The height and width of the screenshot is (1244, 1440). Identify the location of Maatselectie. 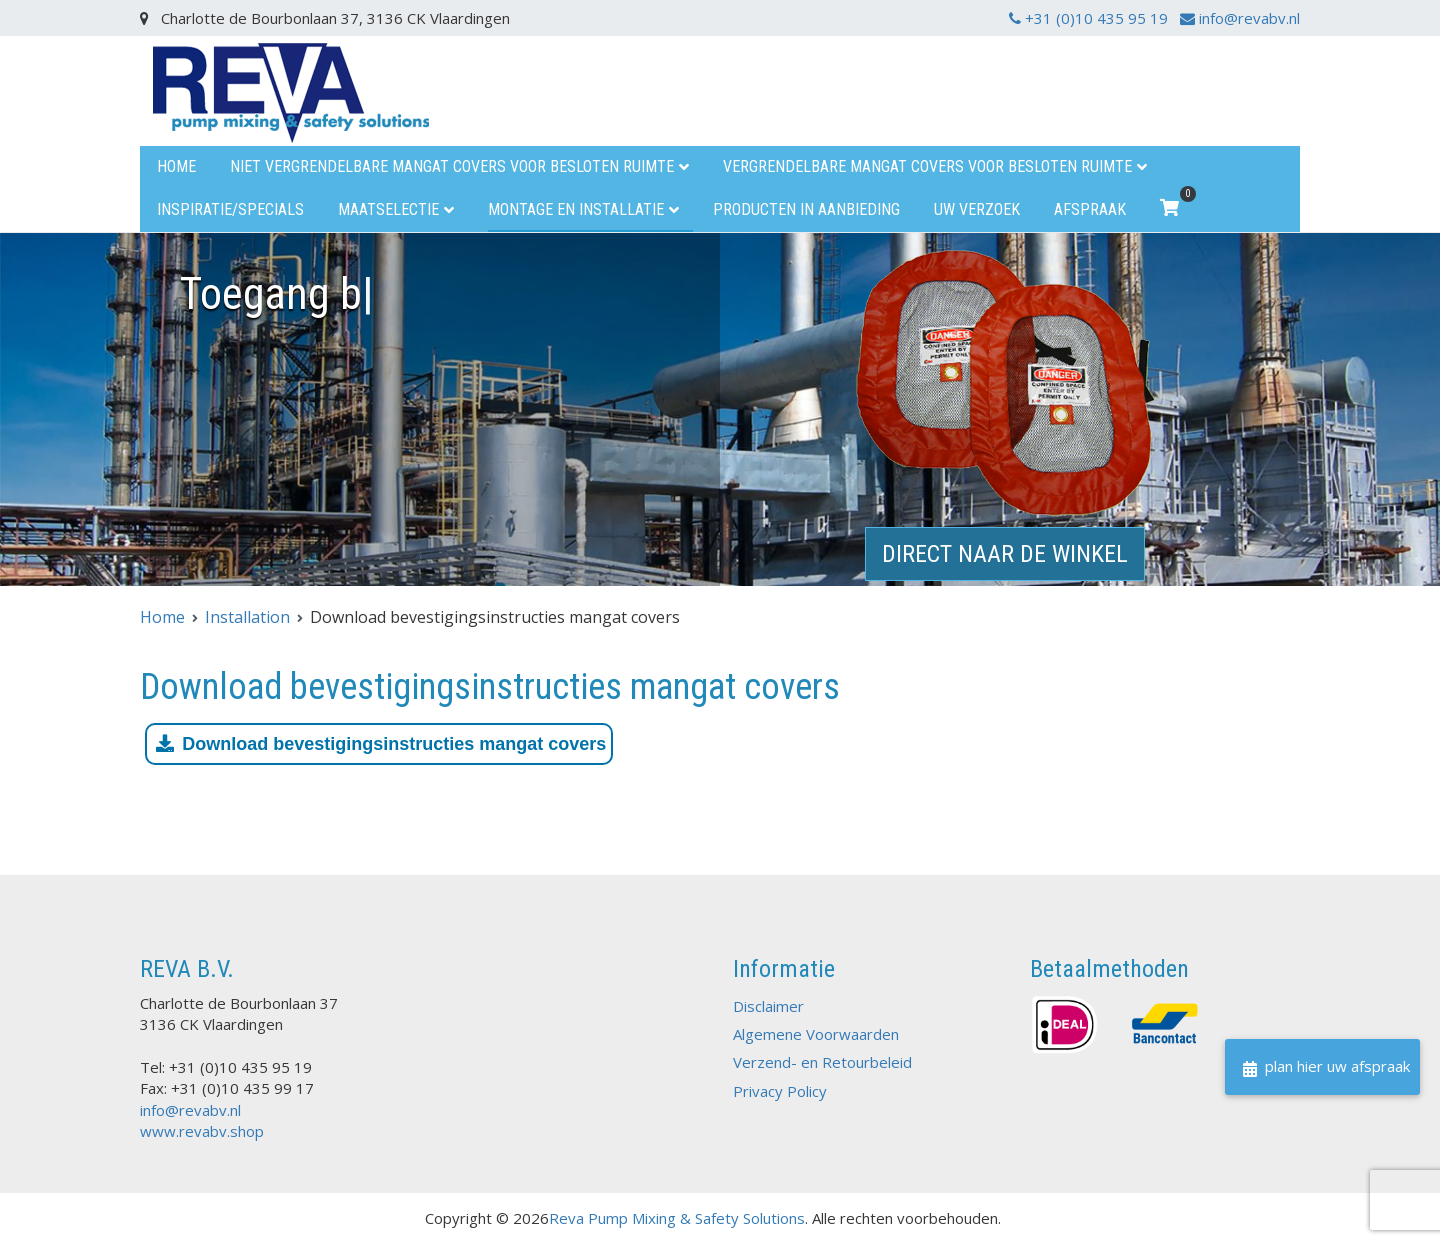
(388, 209).